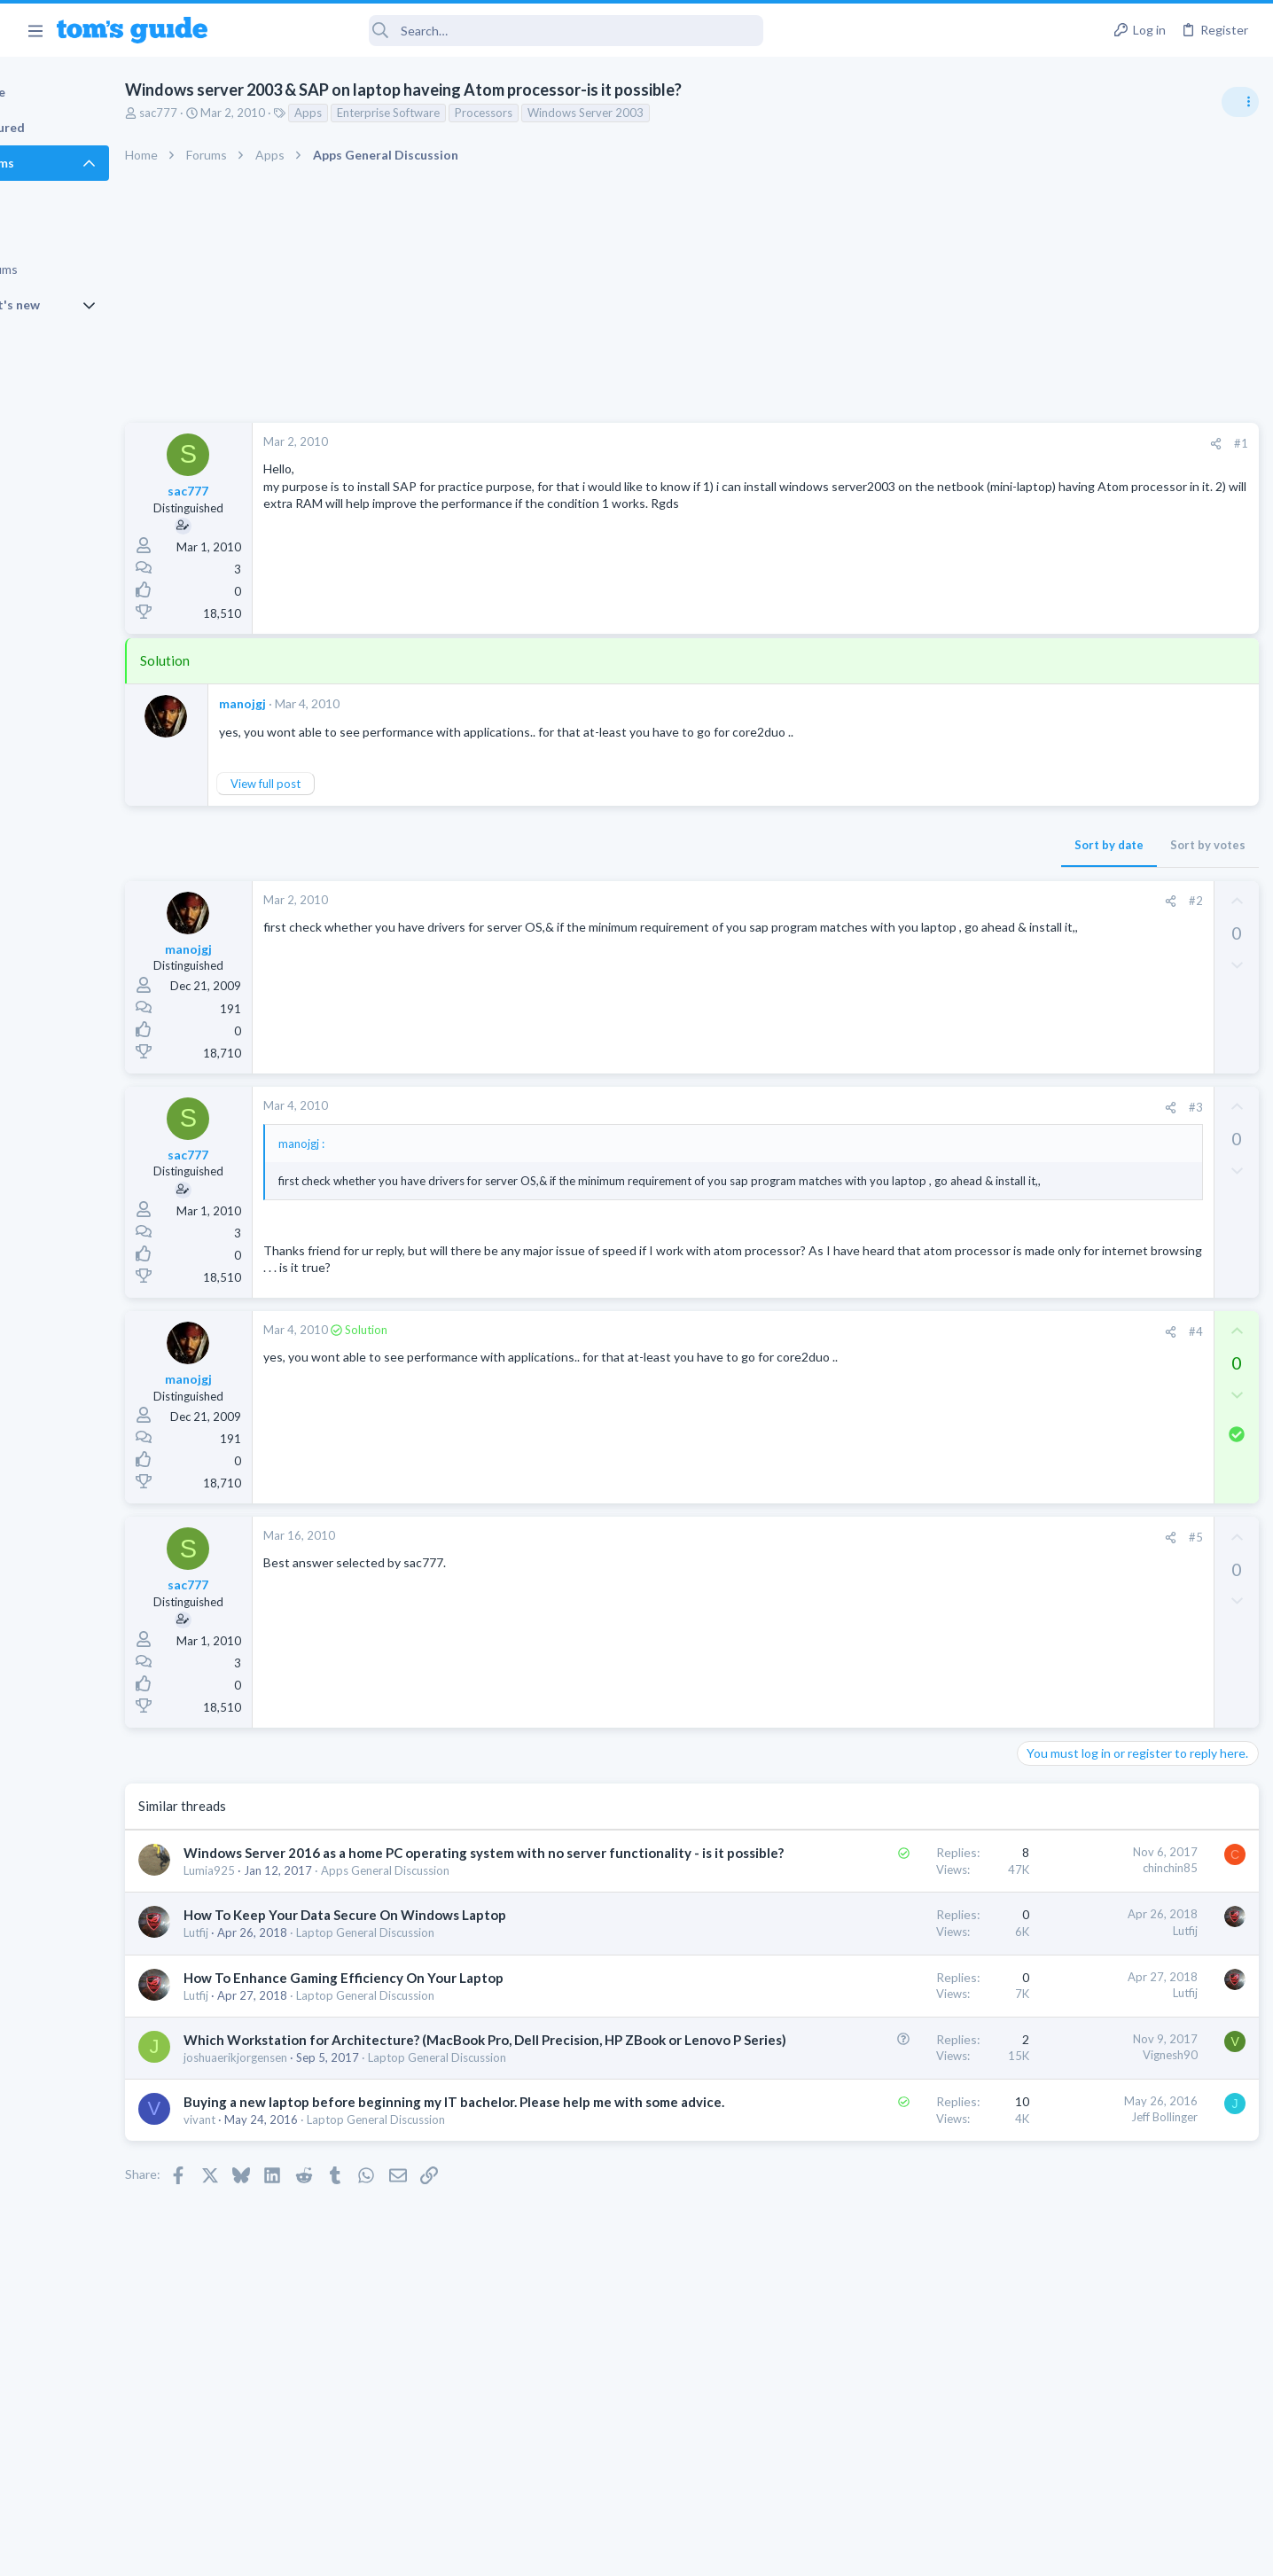 This screenshot has height=2576, width=1273. What do you see at coordinates (321, 703) in the screenshot?
I see `manojgj` at bounding box center [321, 703].